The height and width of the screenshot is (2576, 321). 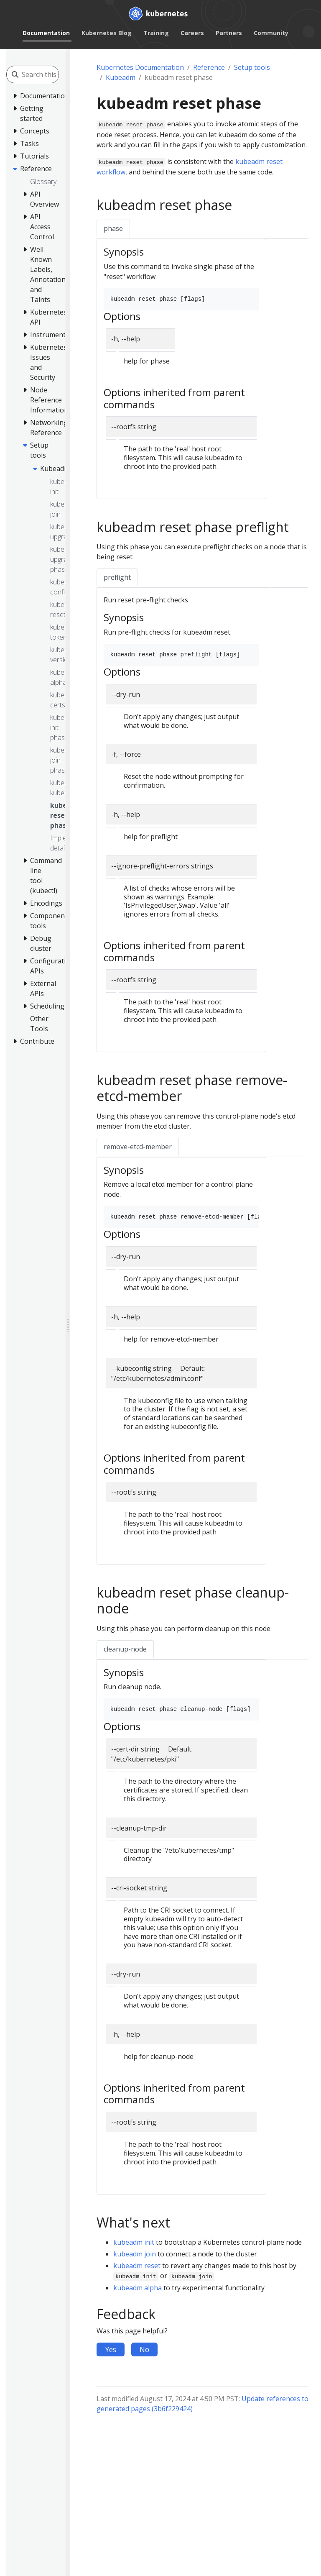 I want to click on Yes, so click(x=110, y=2349).